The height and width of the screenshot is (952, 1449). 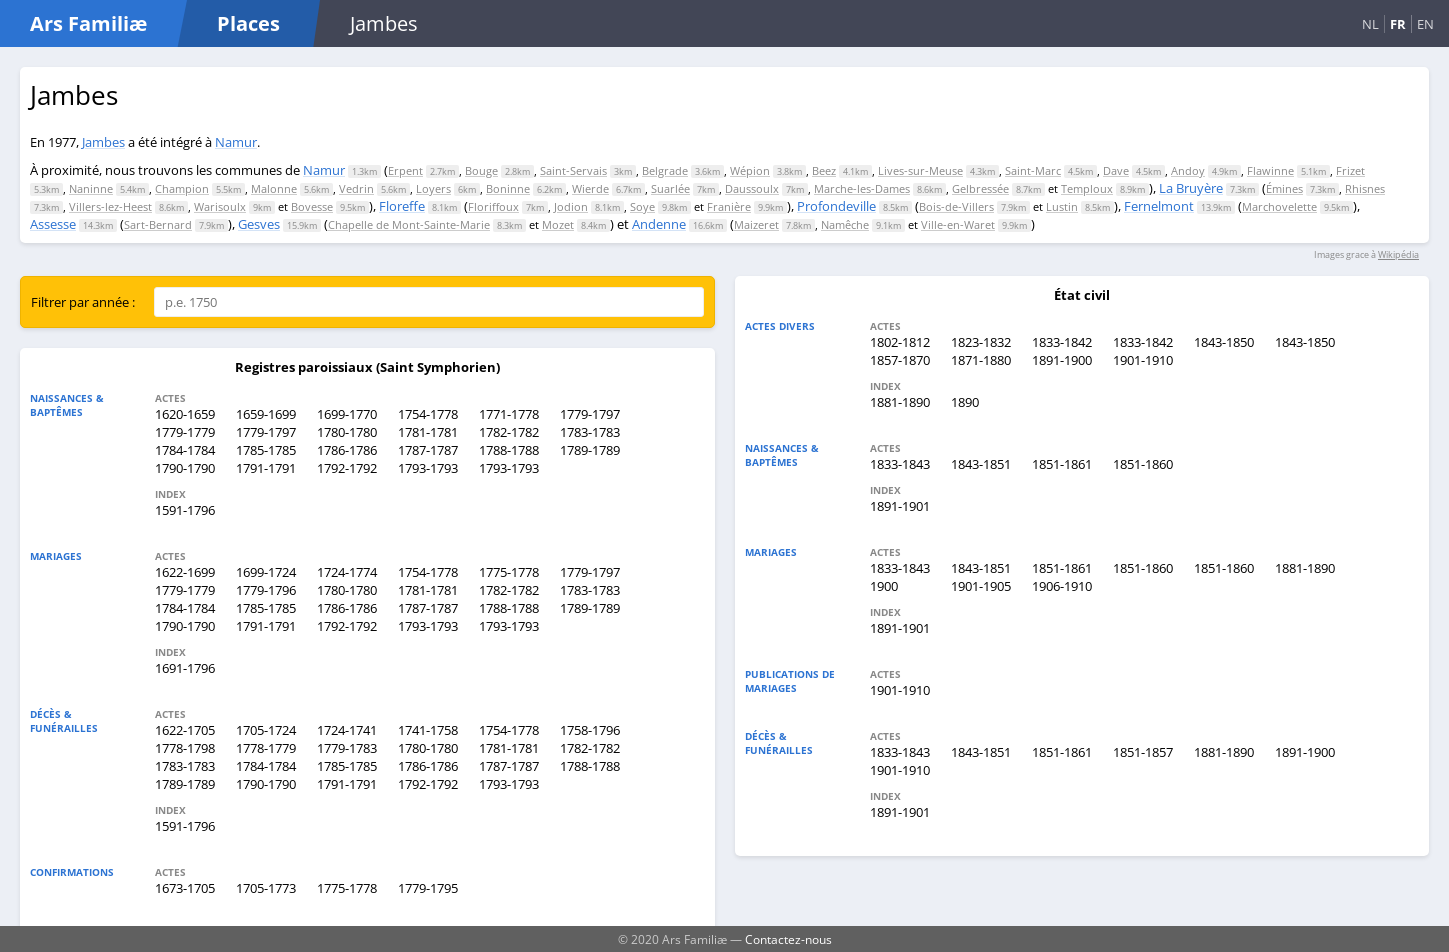 I want to click on 1771-1778, so click(x=509, y=414).